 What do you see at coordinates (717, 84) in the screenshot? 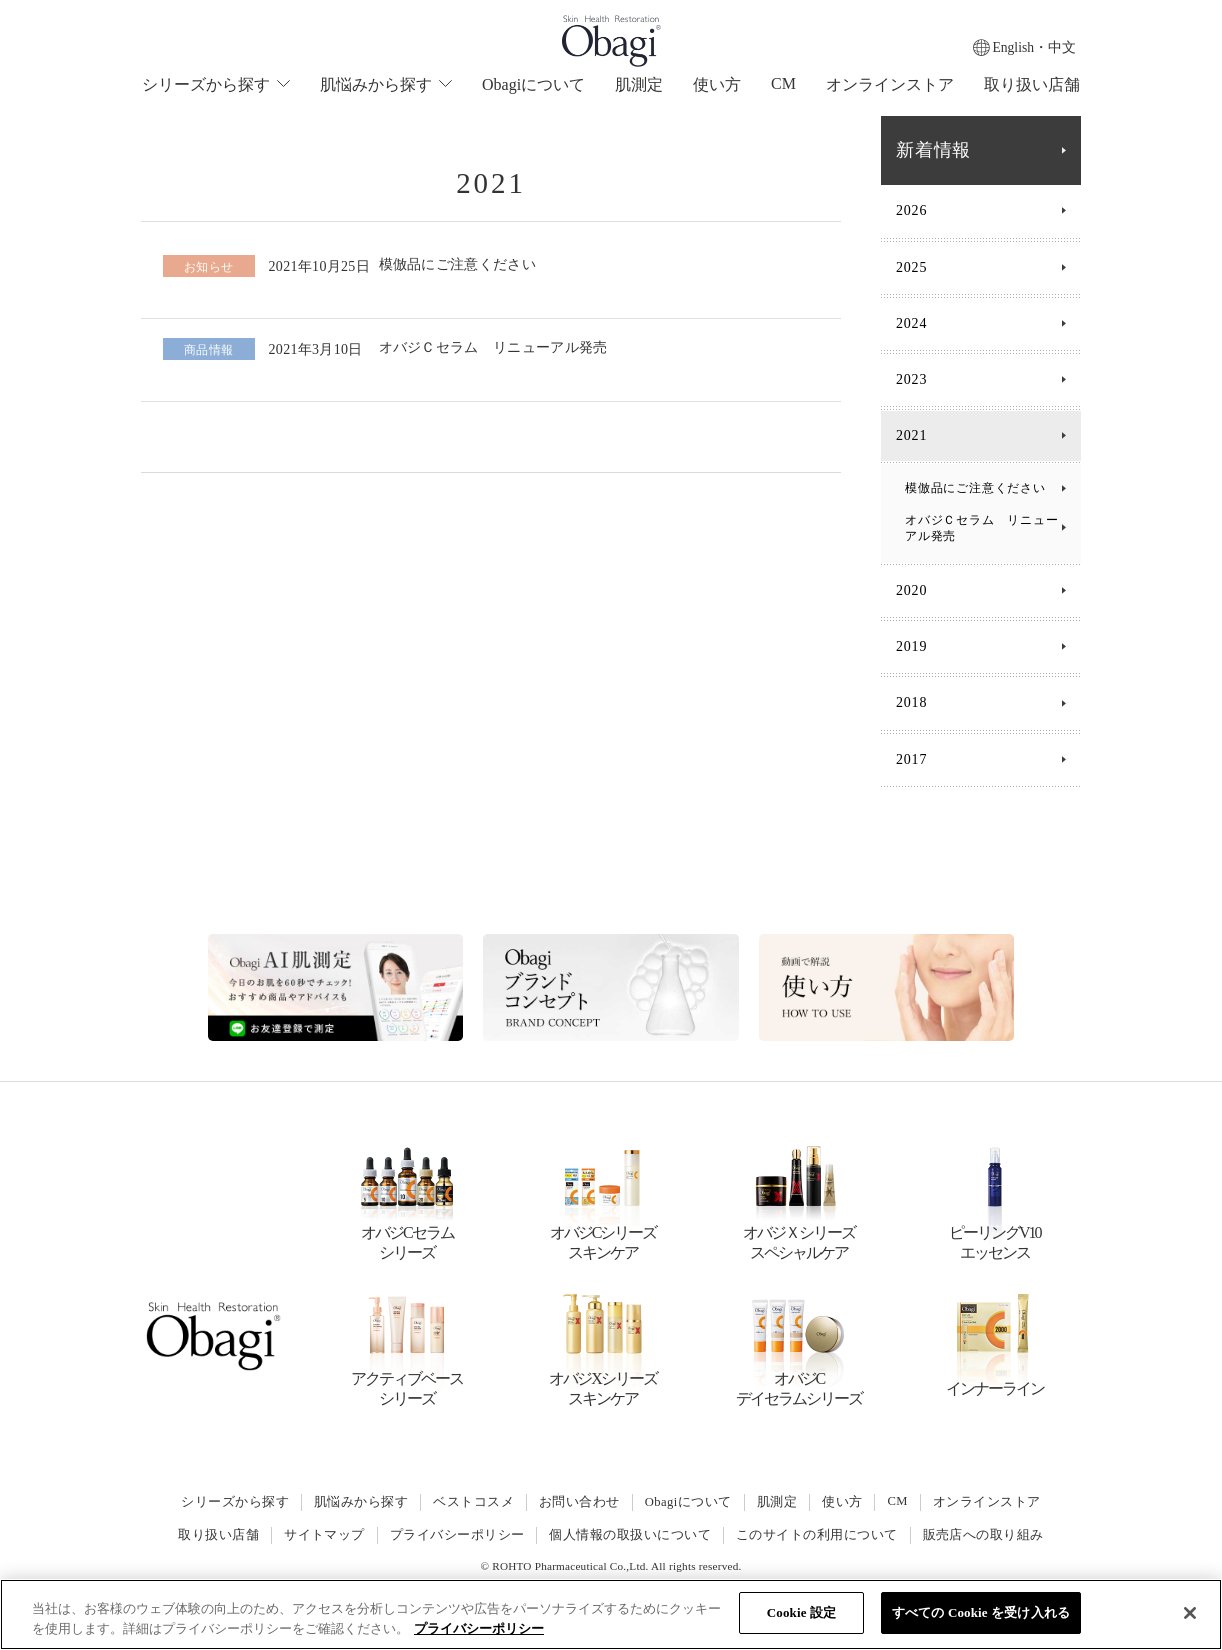
I see `使い方` at bounding box center [717, 84].